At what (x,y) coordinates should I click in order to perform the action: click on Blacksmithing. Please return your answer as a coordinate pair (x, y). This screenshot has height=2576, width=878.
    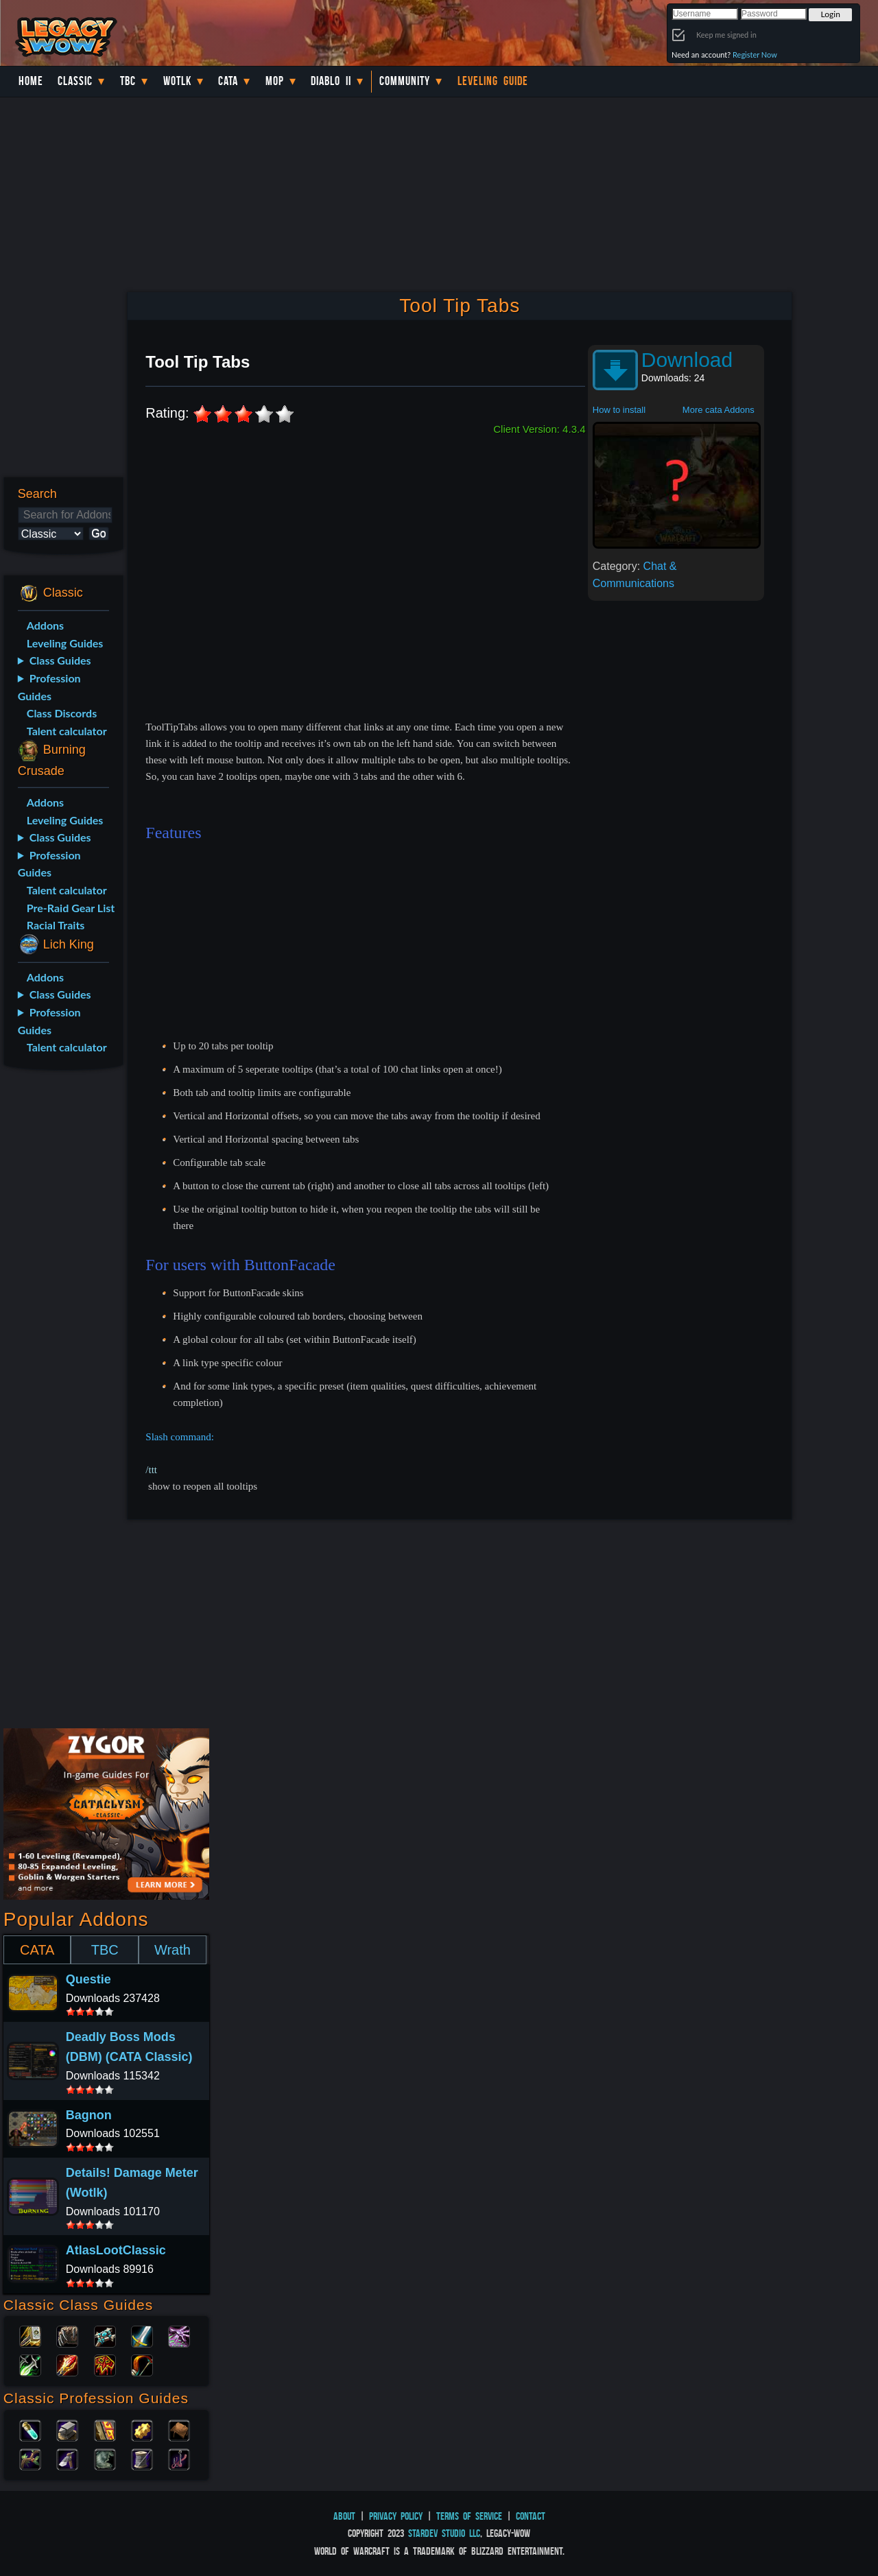
    Looking at the image, I should click on (67, 2429).